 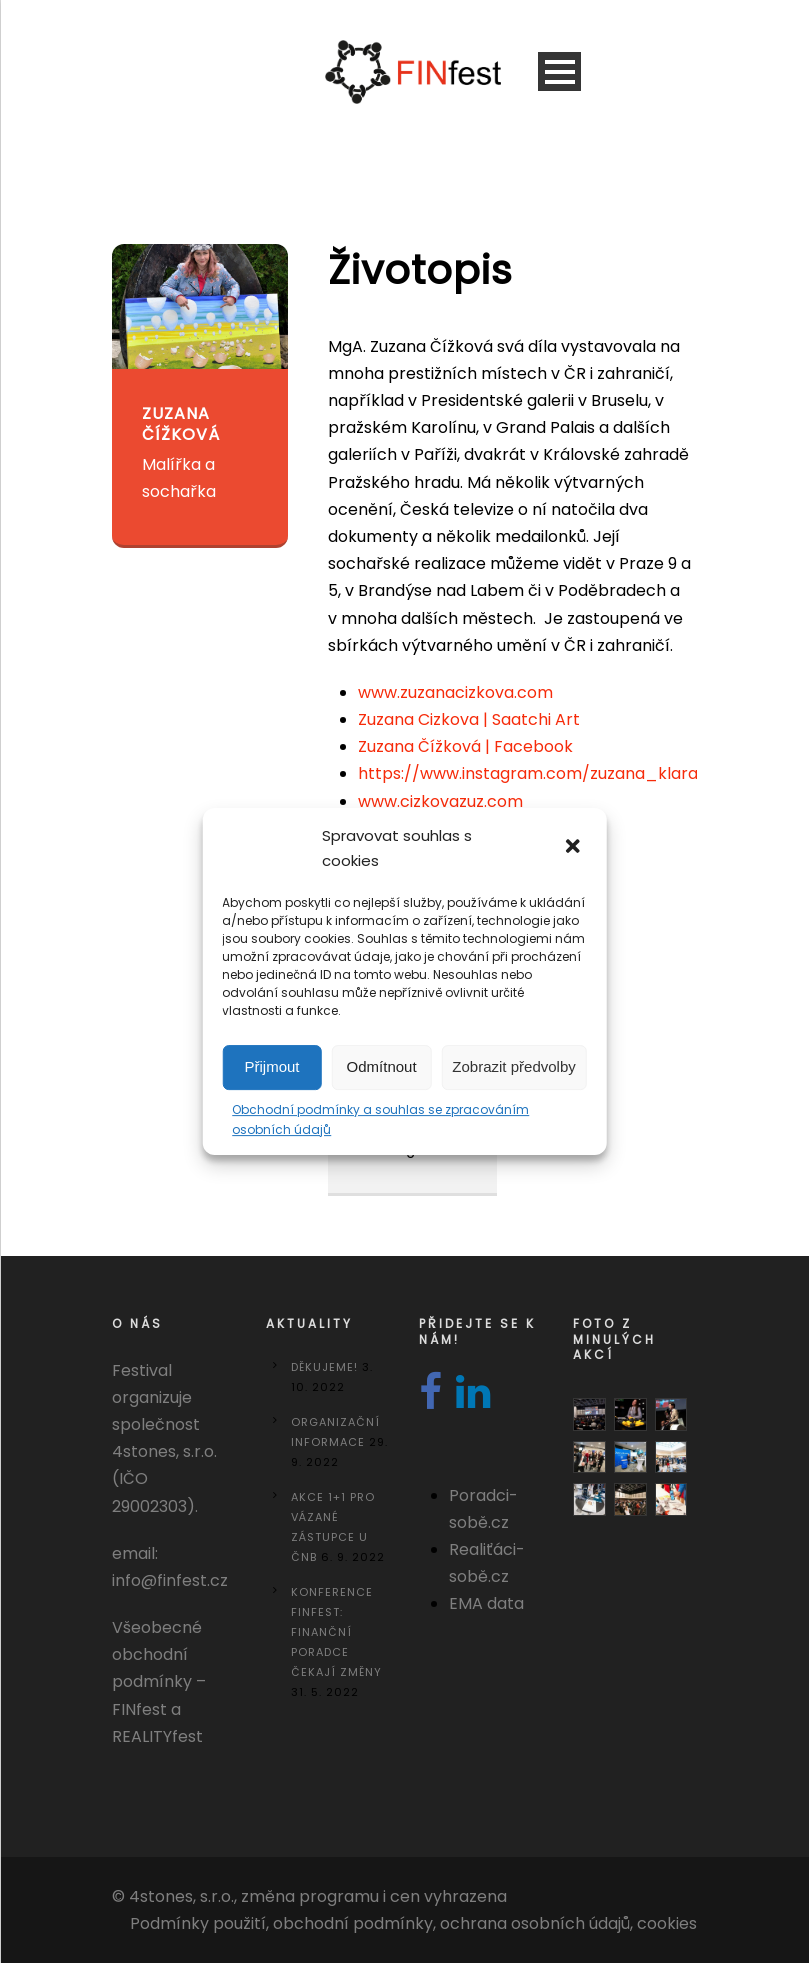 What do you see at coordinates (455, 692) in the screenshot?
I see `www.zuzanacizkova.com` at bounding box center [455, 692].